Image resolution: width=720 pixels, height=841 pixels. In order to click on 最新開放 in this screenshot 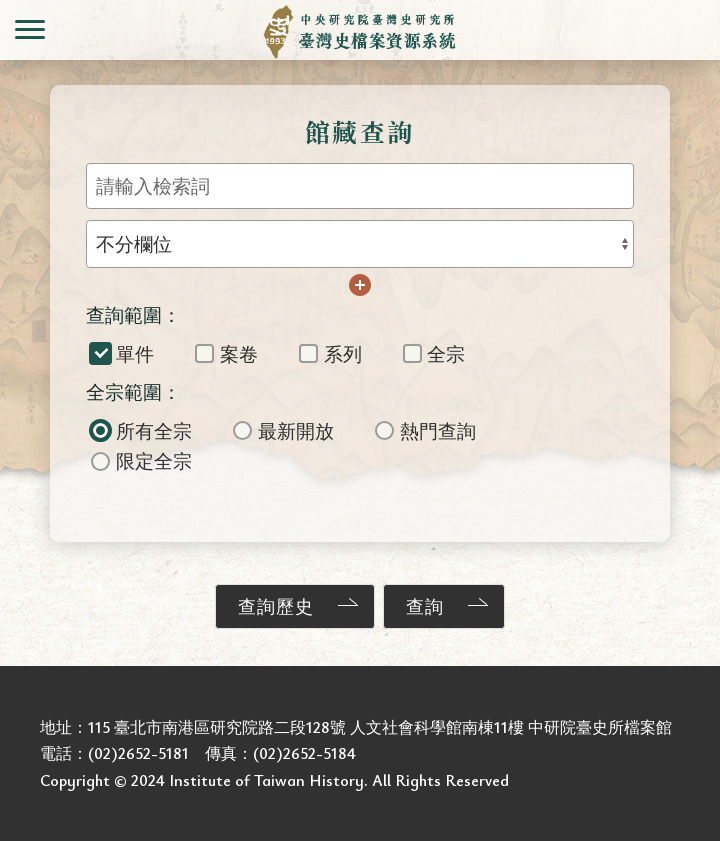, I will do `click(283, 430)`.